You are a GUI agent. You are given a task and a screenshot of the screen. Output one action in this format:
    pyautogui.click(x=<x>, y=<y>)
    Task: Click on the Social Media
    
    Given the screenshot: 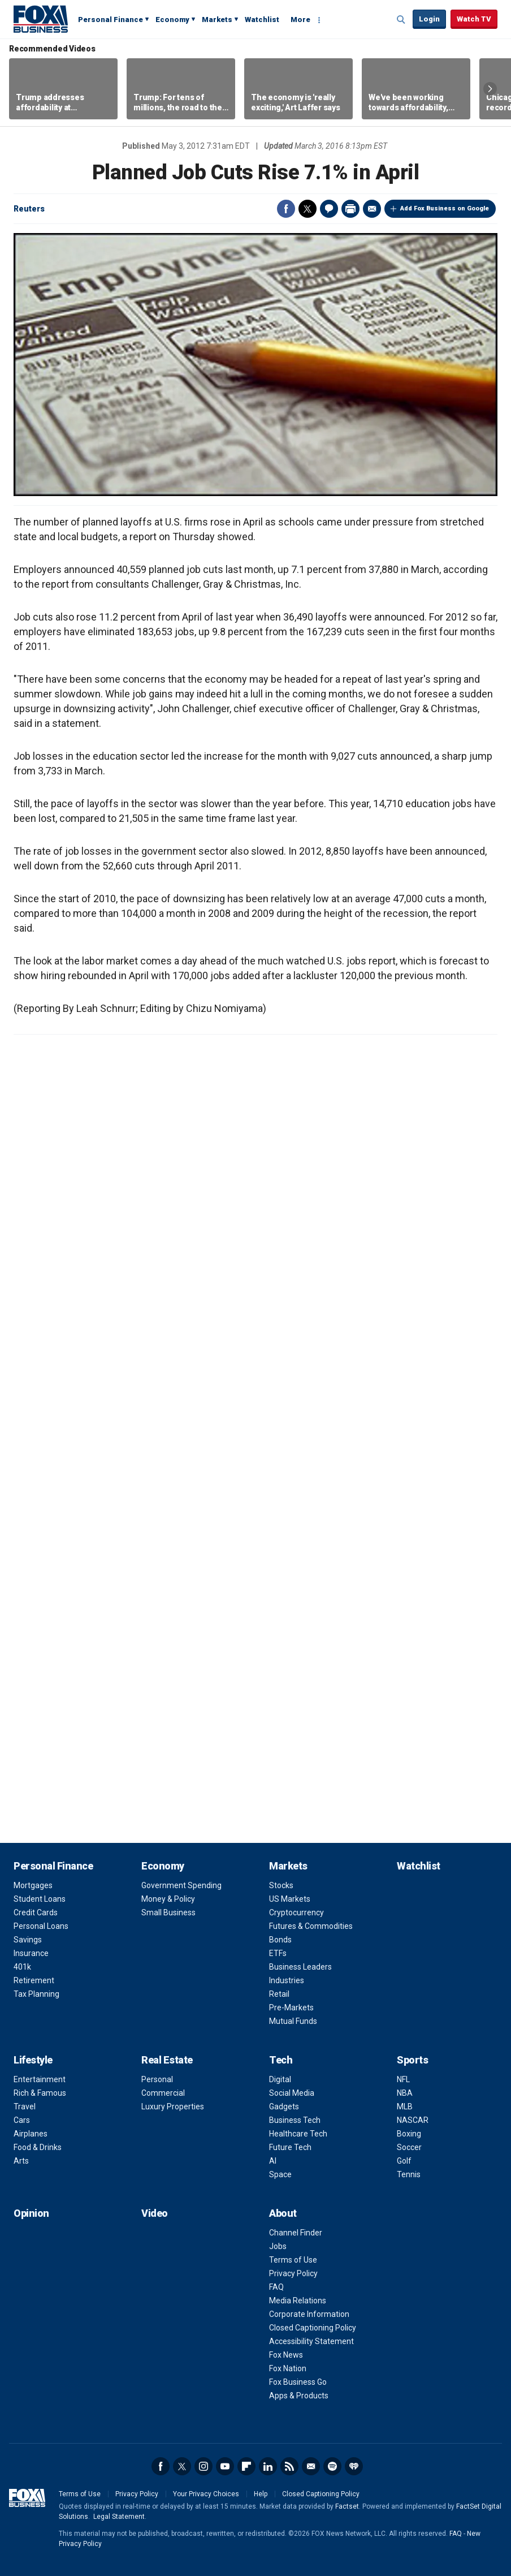 What is the action you would take?
    pyautogui.click(x=291, y=2092)
    